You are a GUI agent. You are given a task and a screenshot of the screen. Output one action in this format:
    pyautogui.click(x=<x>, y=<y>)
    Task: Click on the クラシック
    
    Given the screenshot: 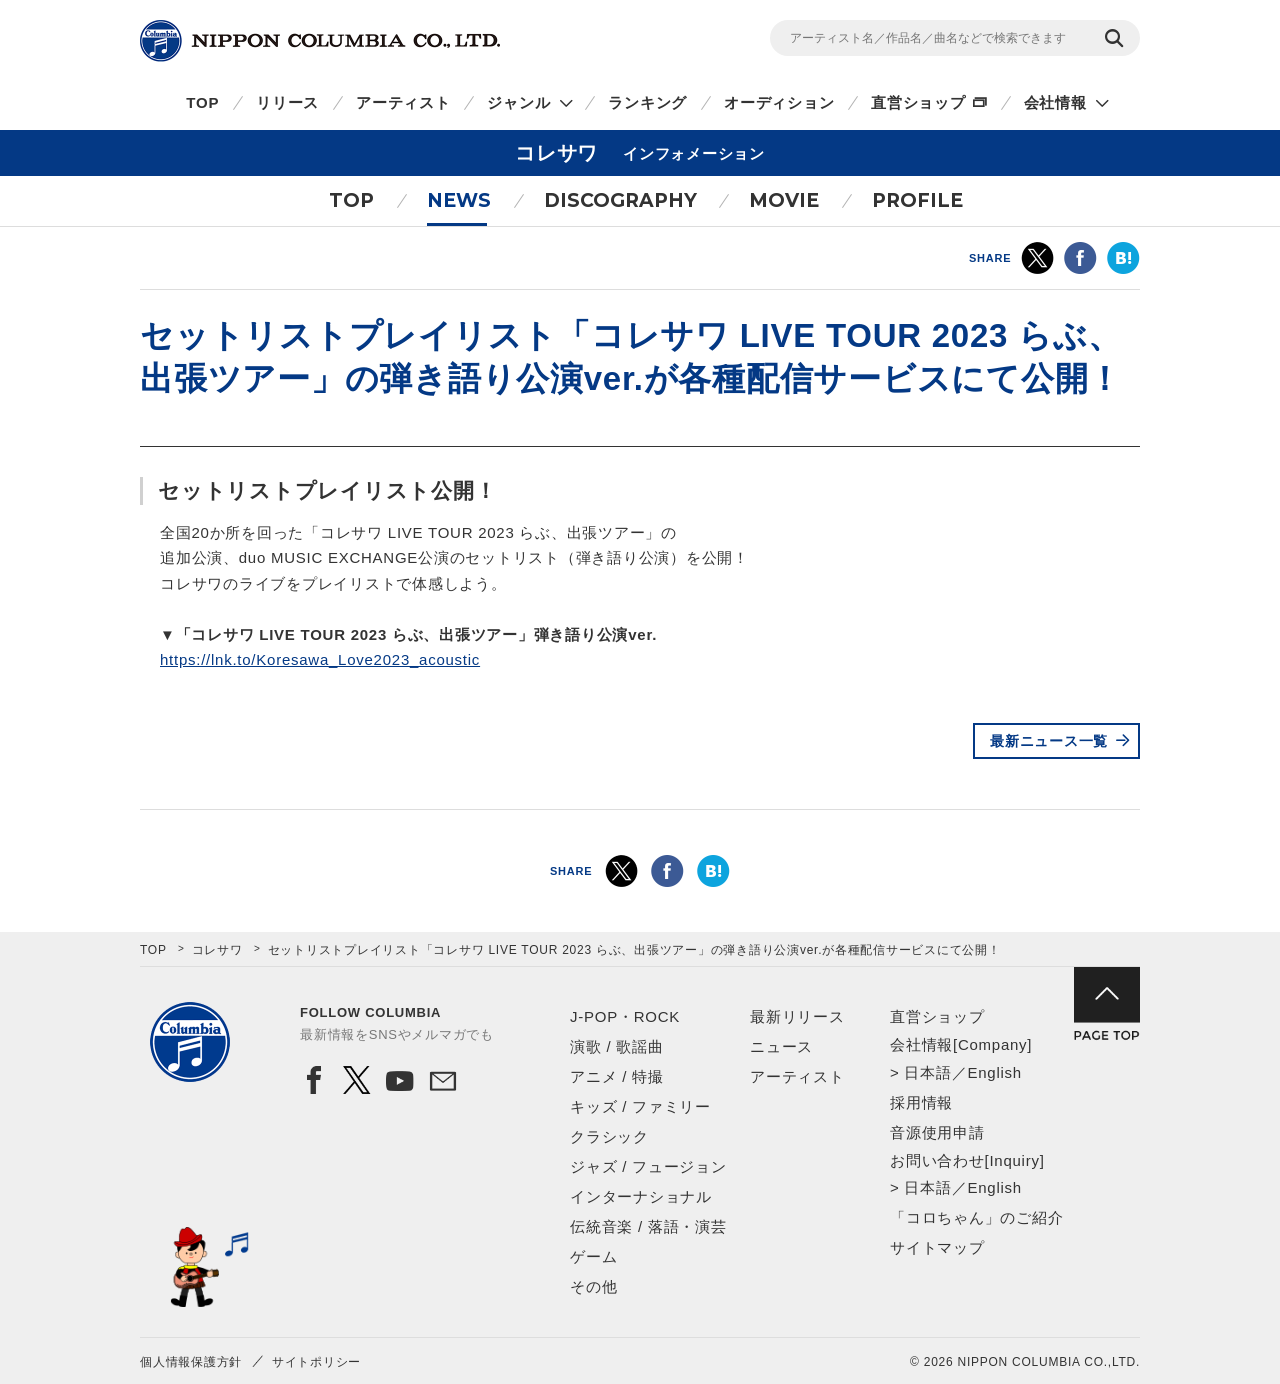 What is the action you would take?
    pyautogui.click(x=609, y=1136)
    